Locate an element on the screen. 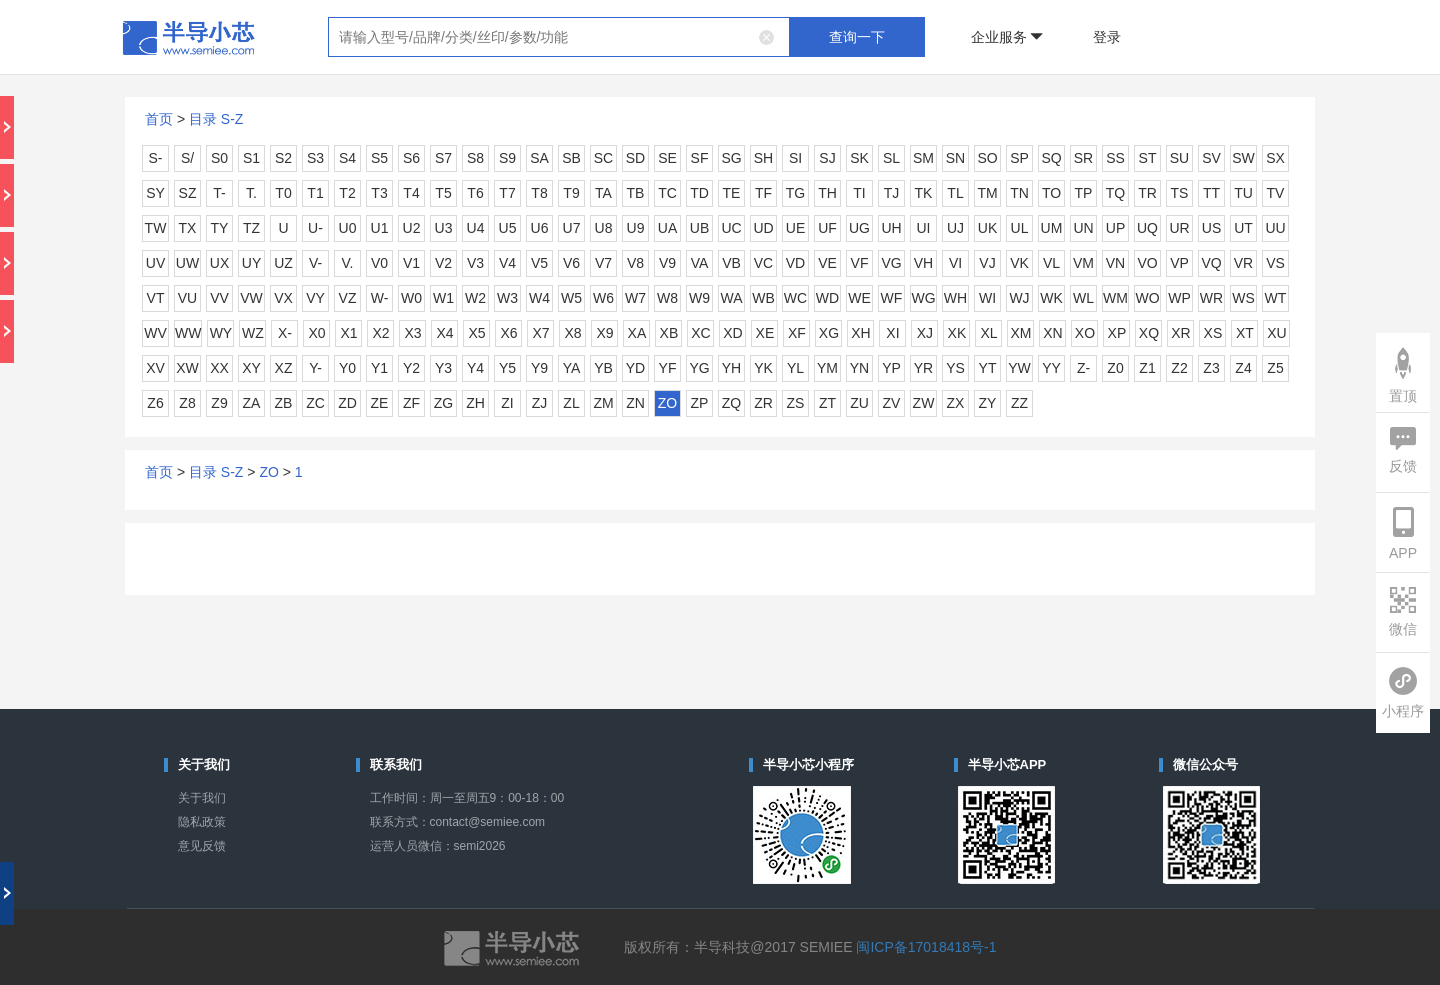  WE is located at coordinates (859, 298).